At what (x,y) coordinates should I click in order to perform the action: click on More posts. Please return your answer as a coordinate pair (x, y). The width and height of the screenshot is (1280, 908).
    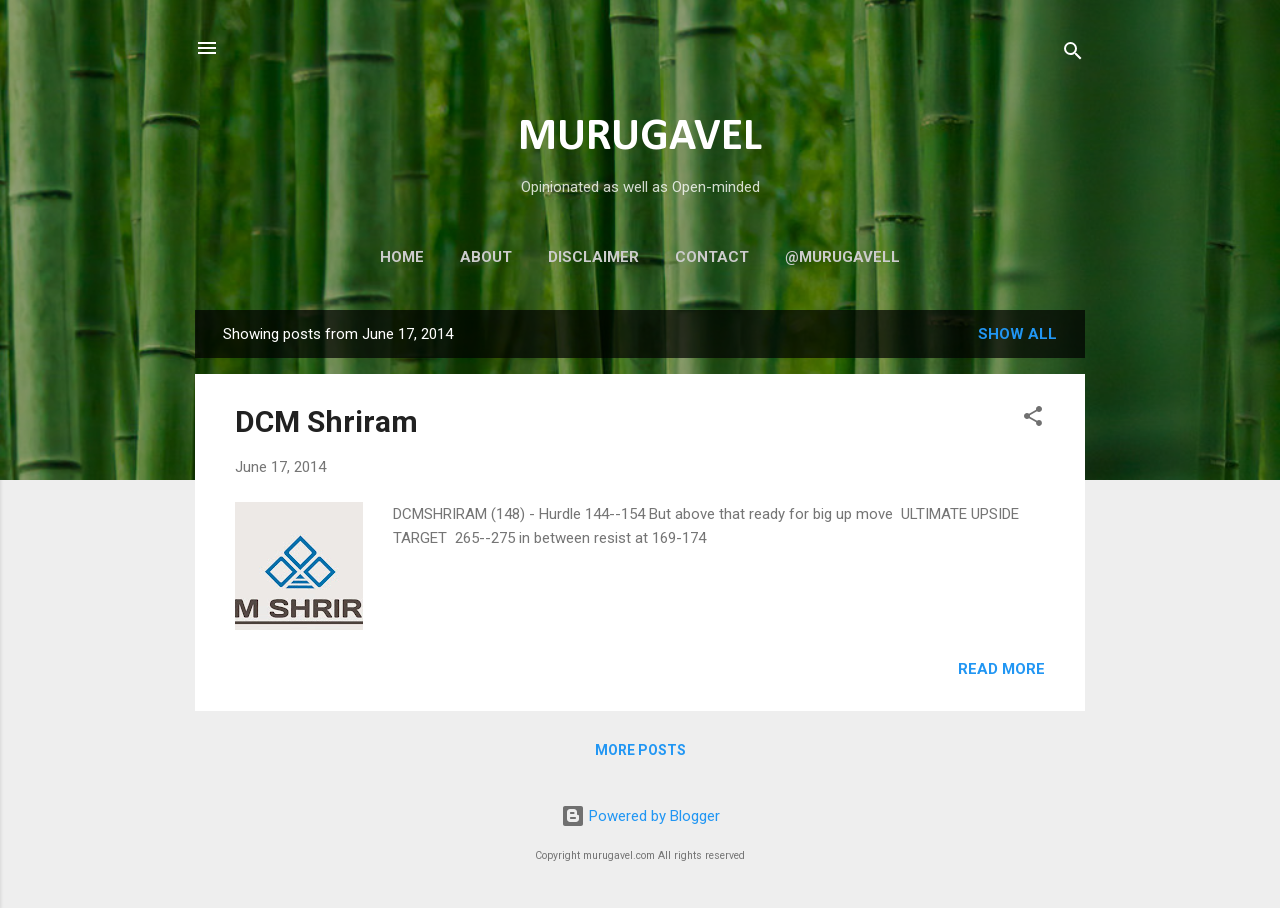
    Looking at the image, I should click on (640, 750).